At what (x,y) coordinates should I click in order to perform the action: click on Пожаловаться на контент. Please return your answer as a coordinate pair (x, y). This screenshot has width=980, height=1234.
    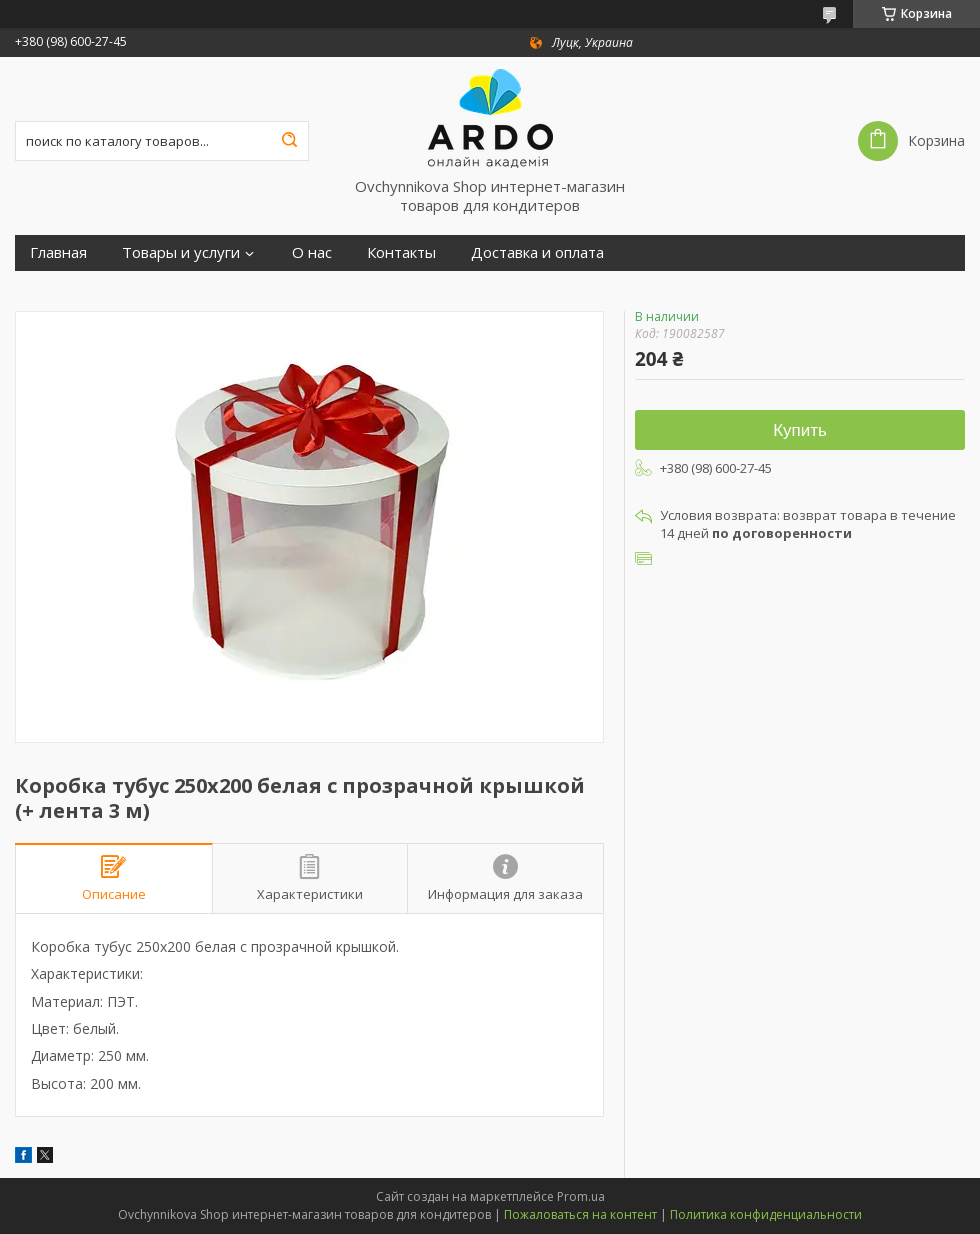
    Looking at the image, I should click on (580, 1214).